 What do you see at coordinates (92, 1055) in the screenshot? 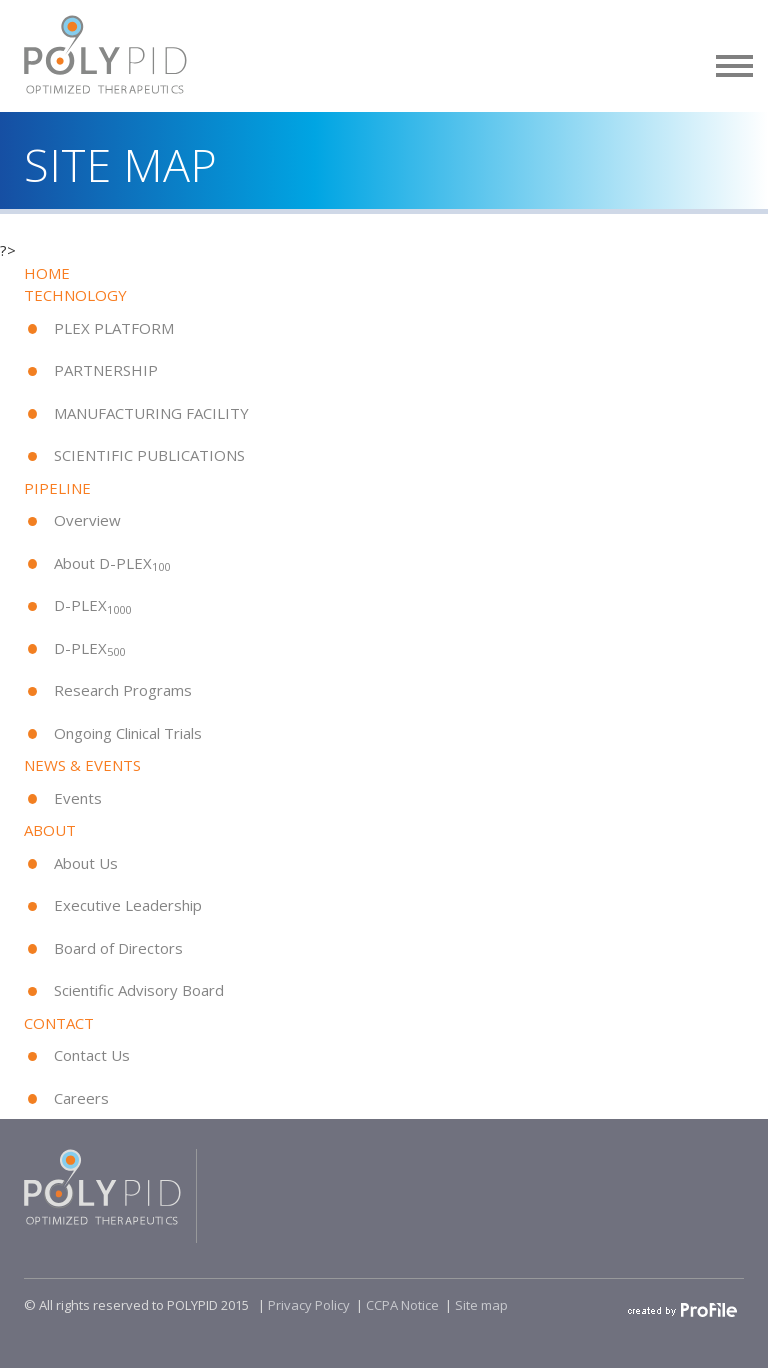
I see `Contact Us` at bounding box center [92, 1055].